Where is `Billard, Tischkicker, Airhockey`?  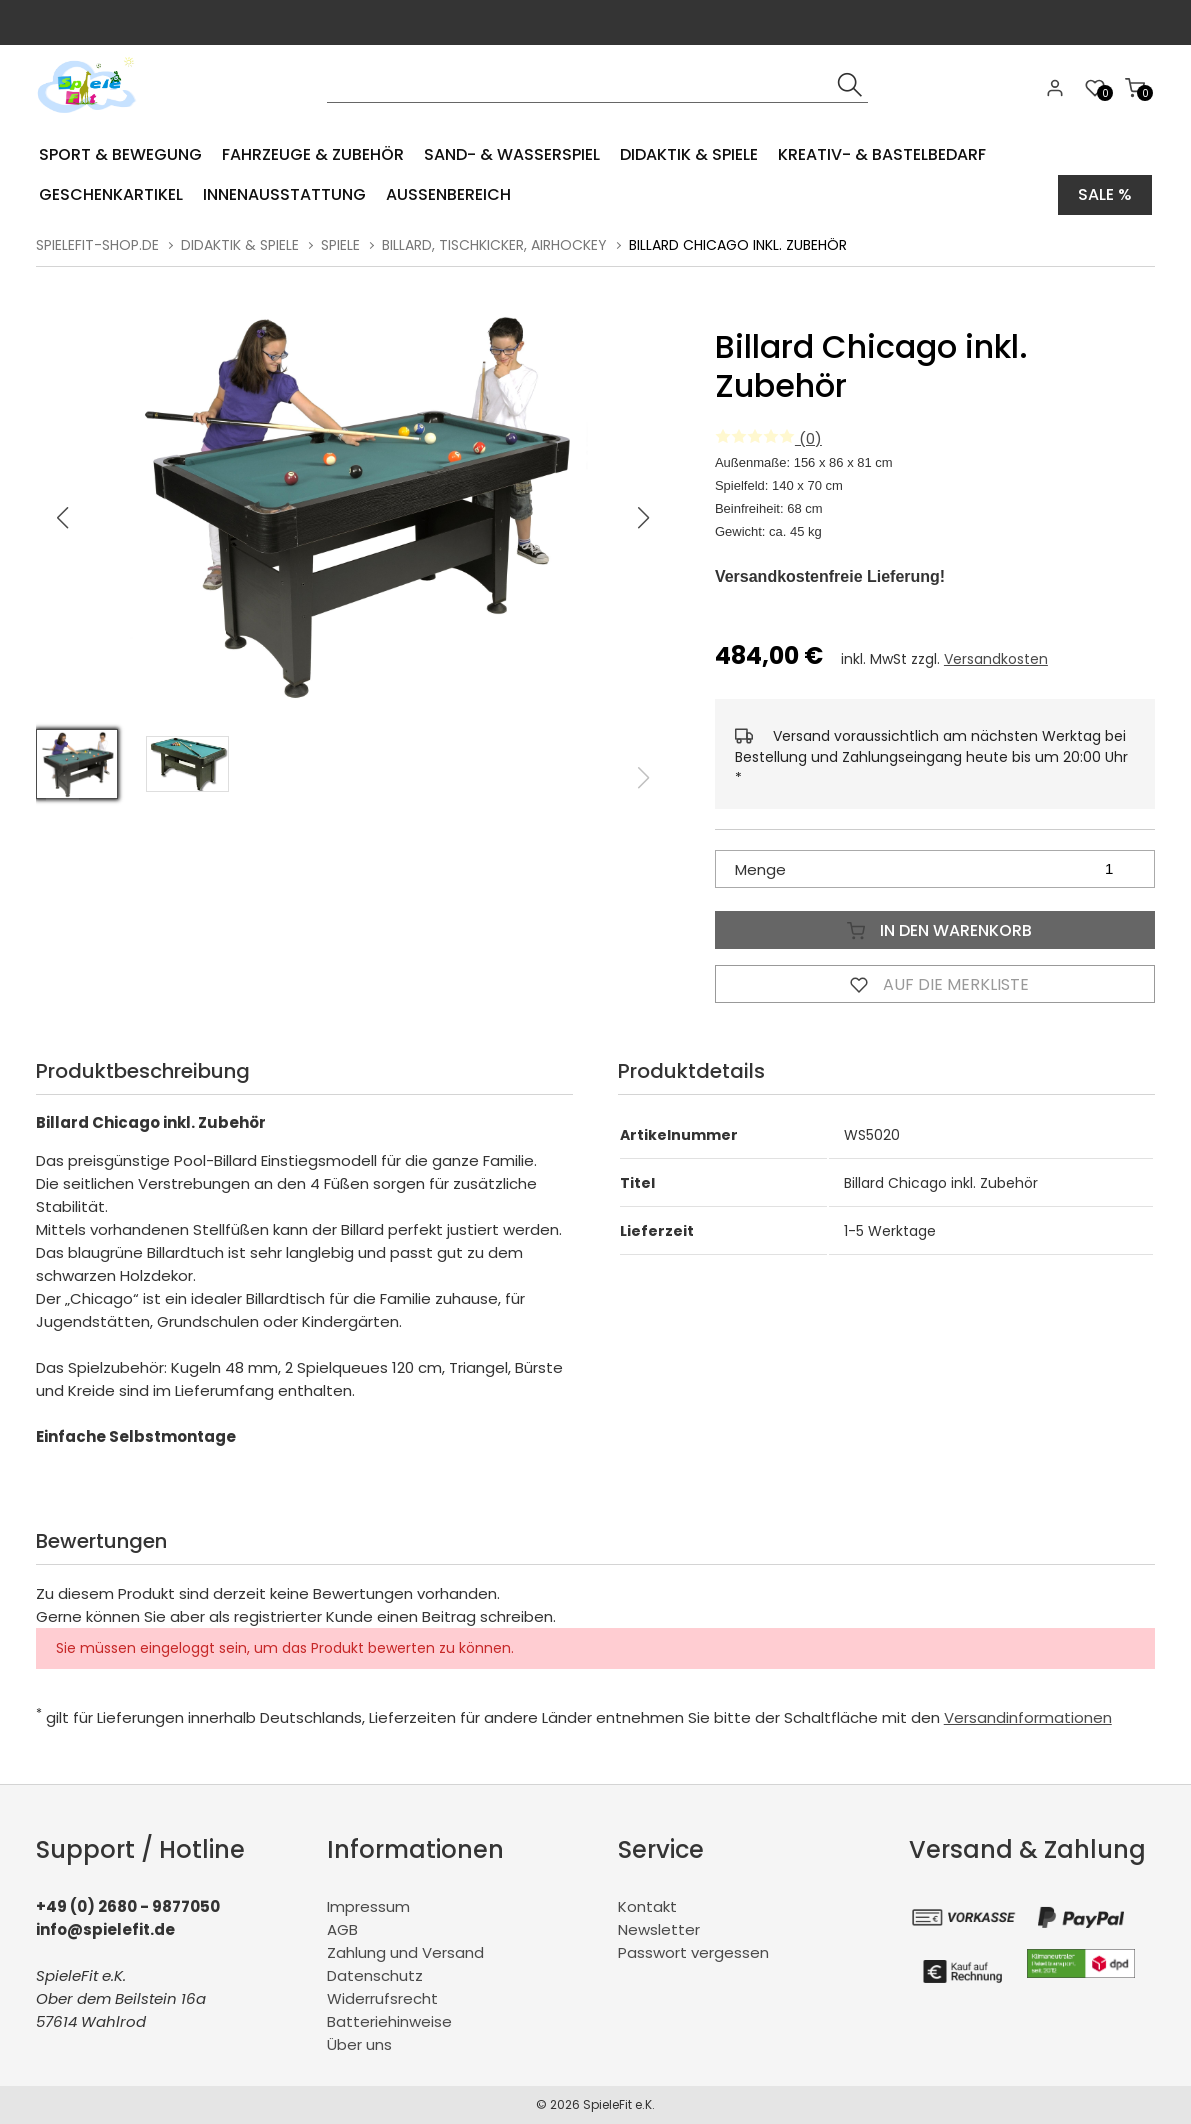 Billard, Tischkicker, Airhockey is located at coordinates (494, 245).